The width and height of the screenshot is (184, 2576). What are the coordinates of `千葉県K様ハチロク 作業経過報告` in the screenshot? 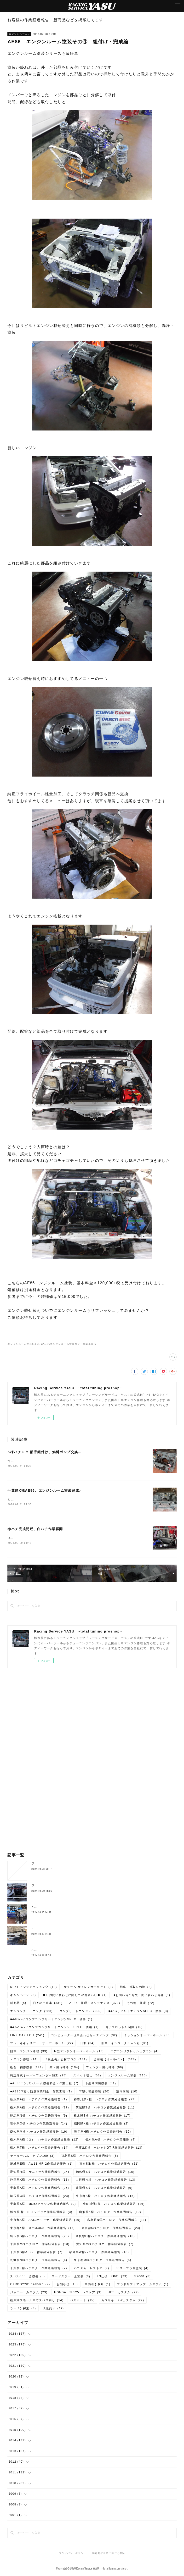 It's located at (38, 2268).